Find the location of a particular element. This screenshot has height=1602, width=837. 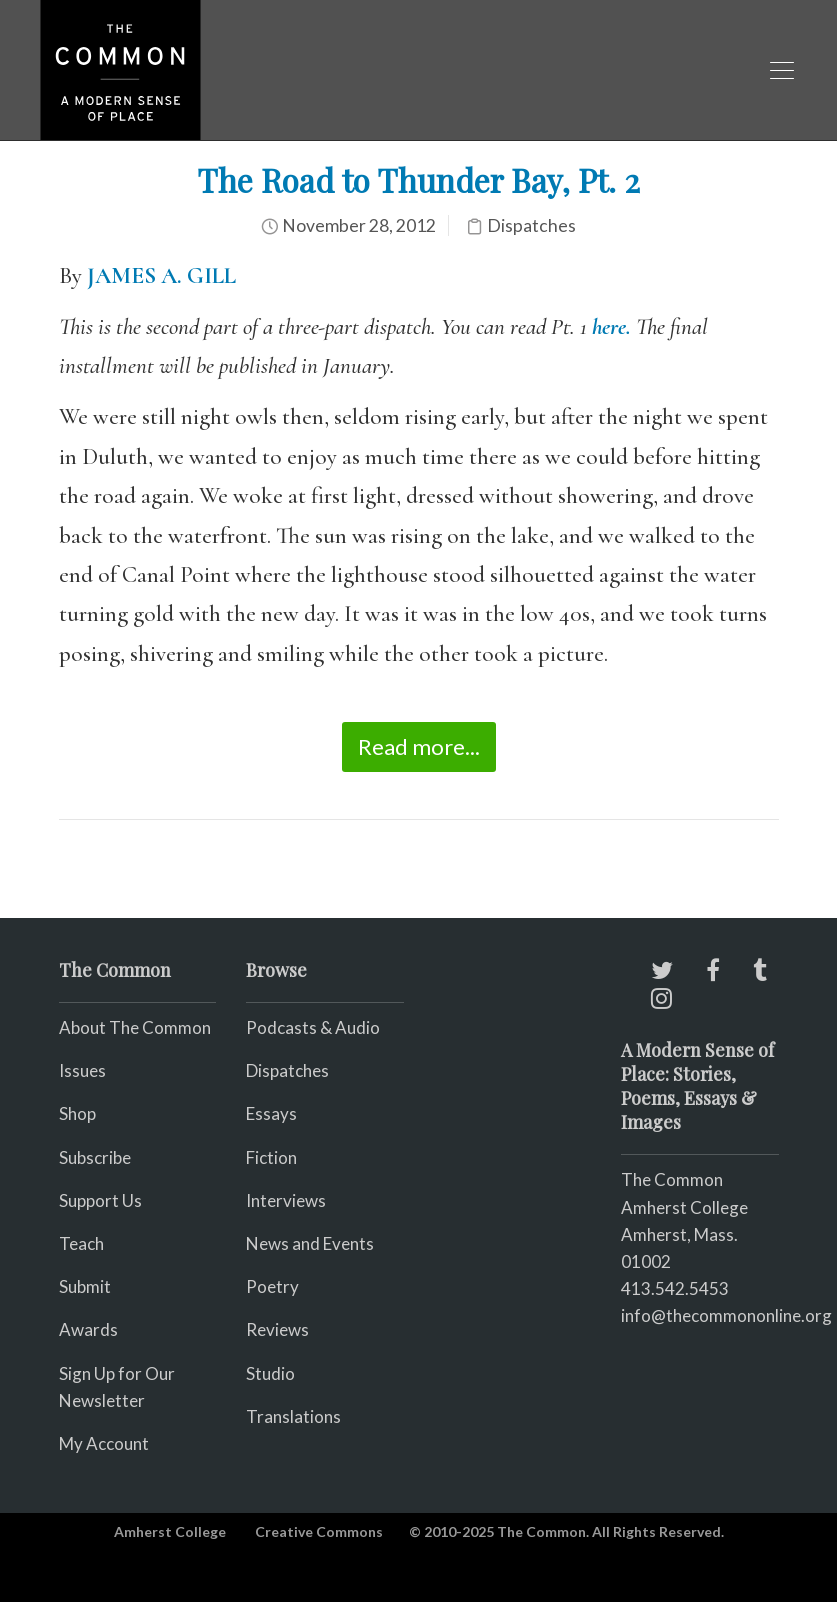

here. is located at coordinates (611, 327).